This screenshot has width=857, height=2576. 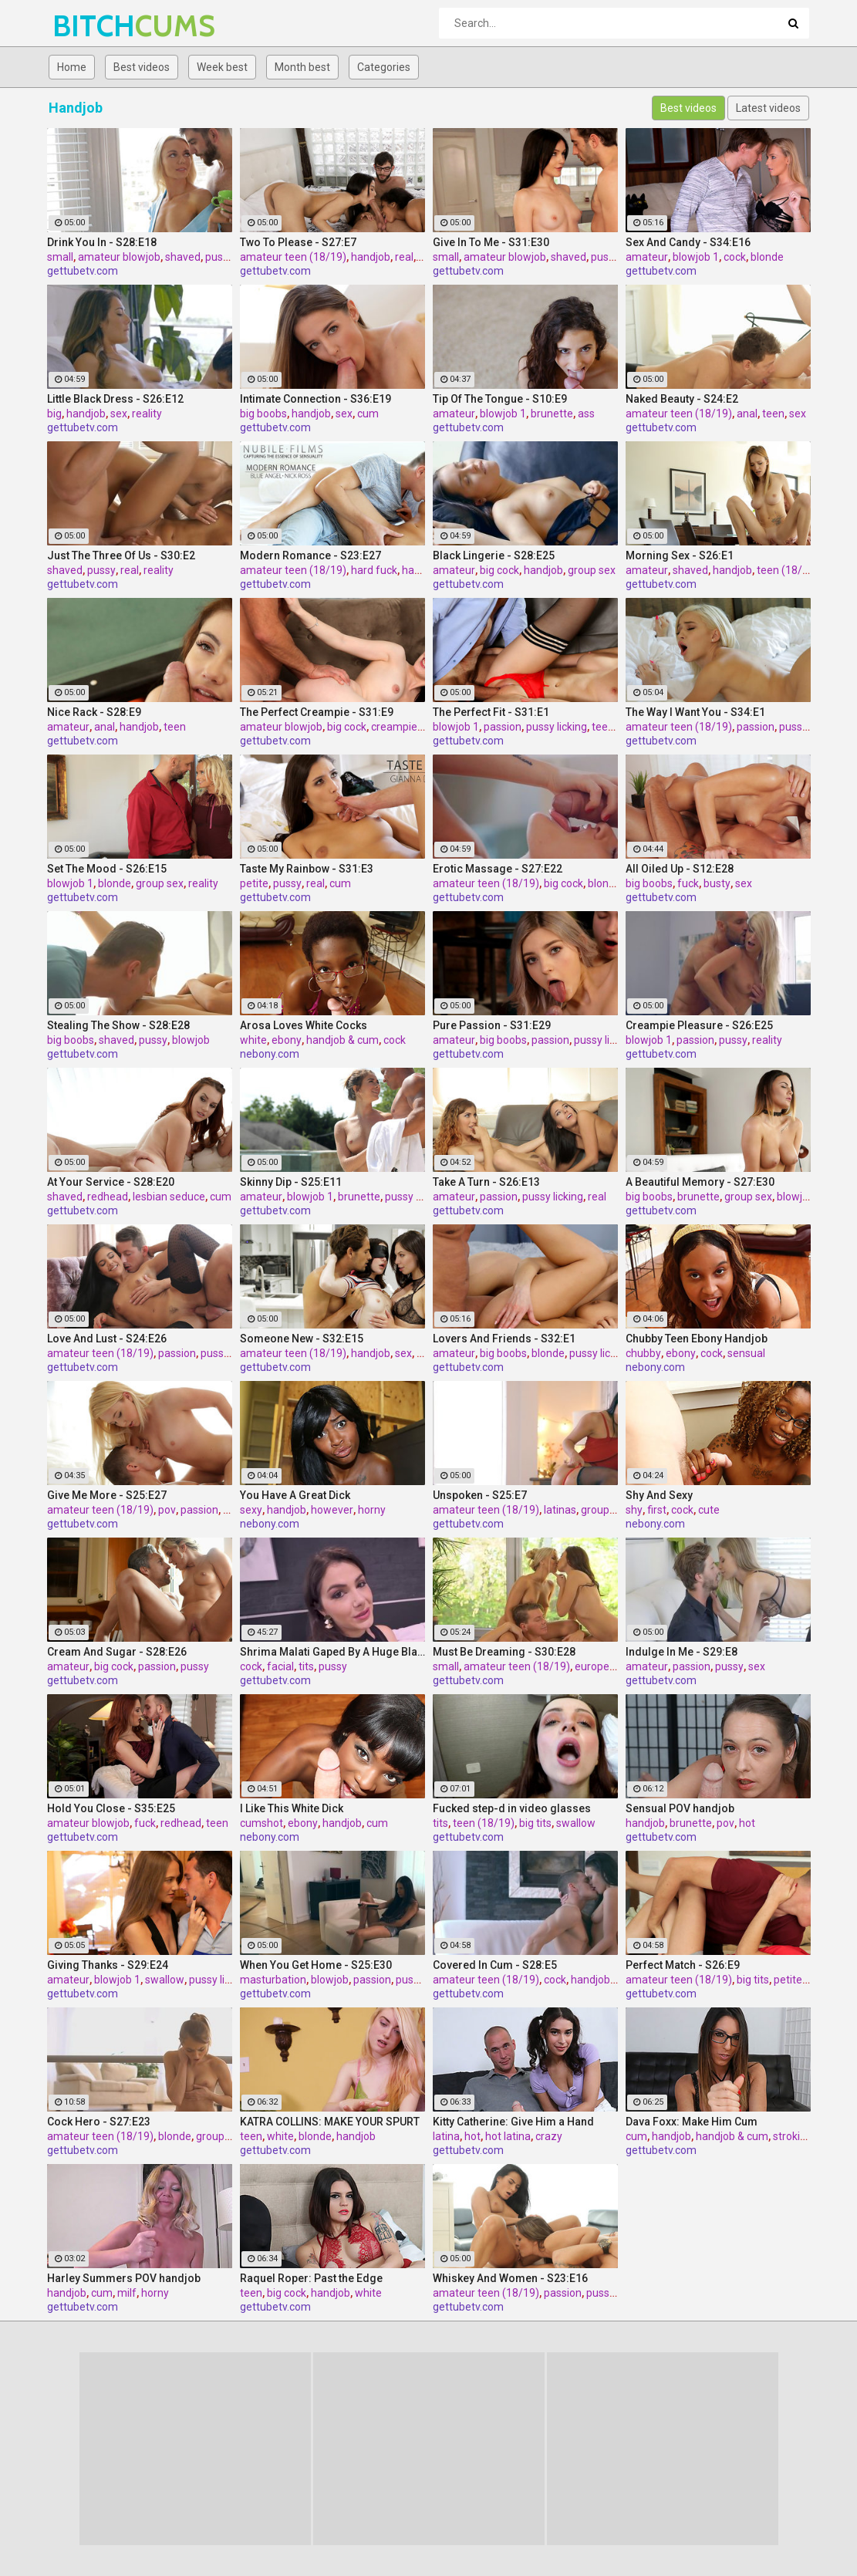 What do you see at coordinates (494, 555) in the screenshot?
I see `Black Lingerie - S28:E25` at bounding box center [494, 555].